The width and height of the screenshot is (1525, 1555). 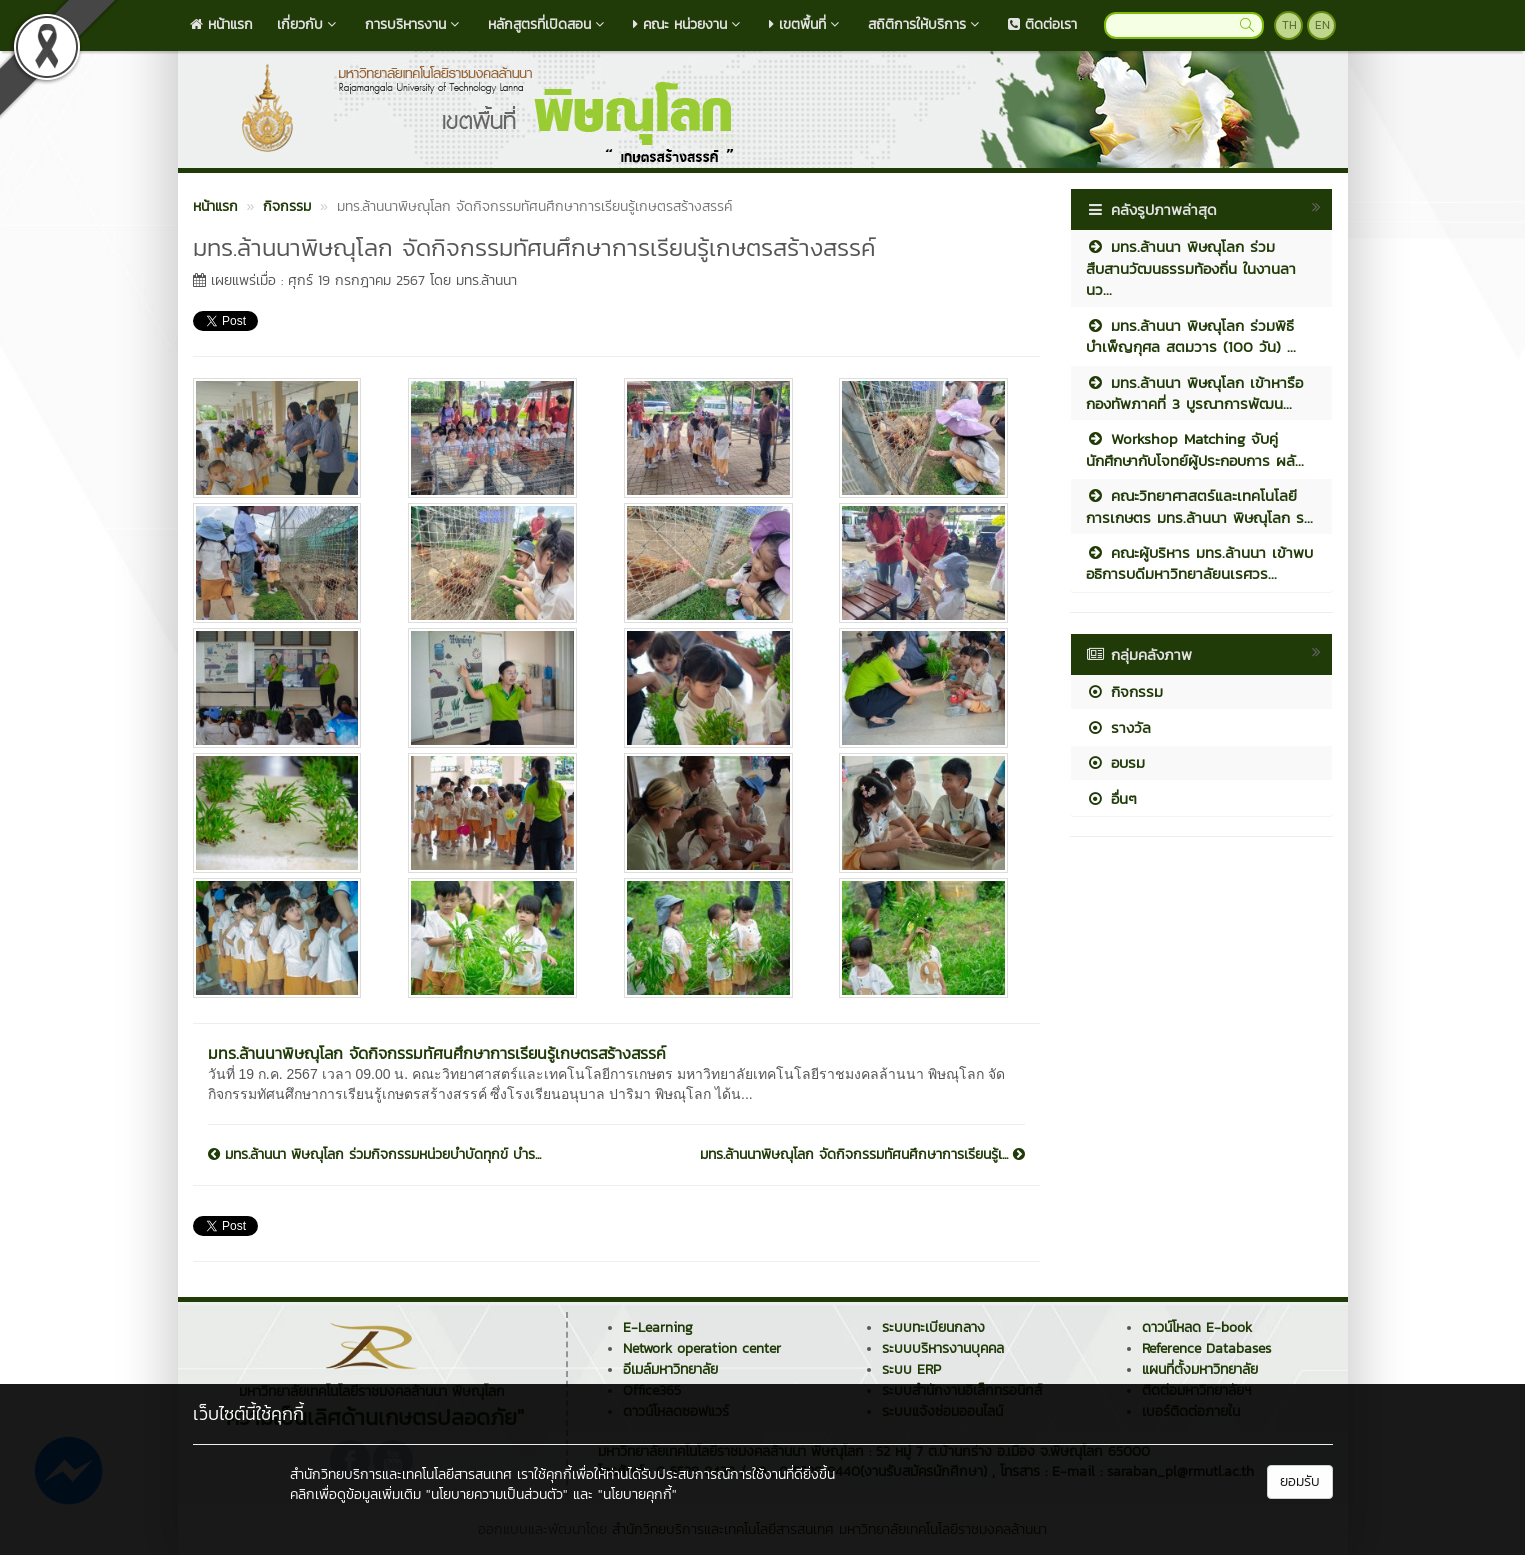 I want to click on ติดต่อเรา, so click(x=1042, y=24).